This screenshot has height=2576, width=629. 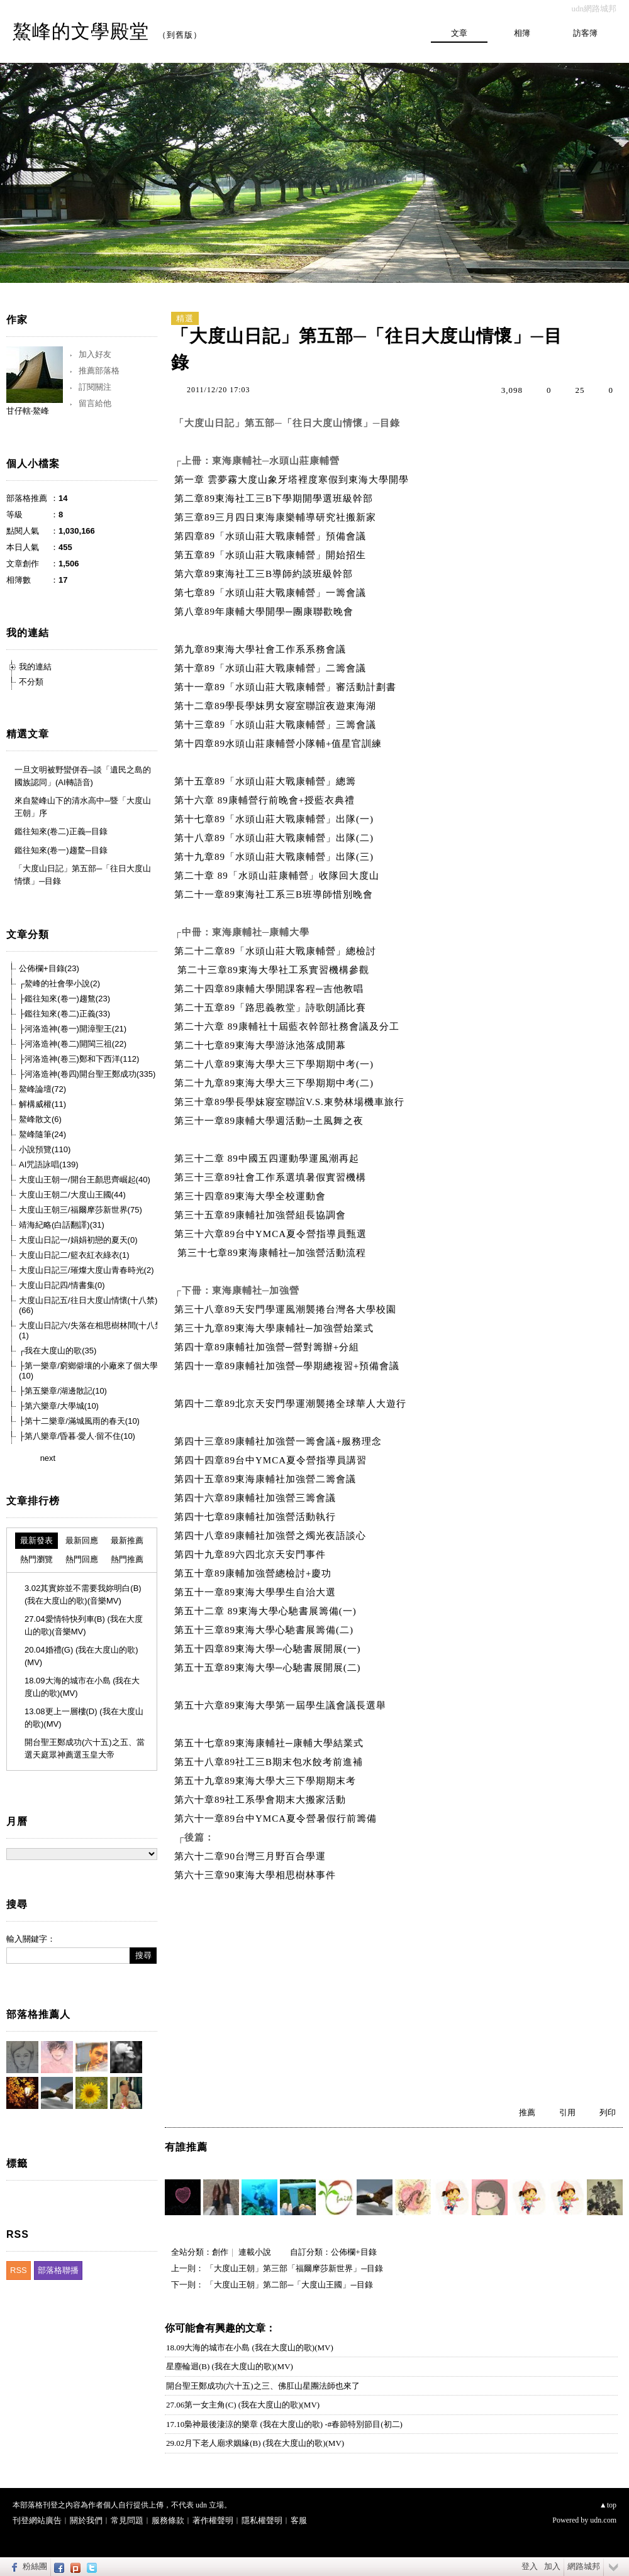 I want to click on ├第八樂章/昏暮‧愛人‧留不住(10), so click(x=77, y=1436).